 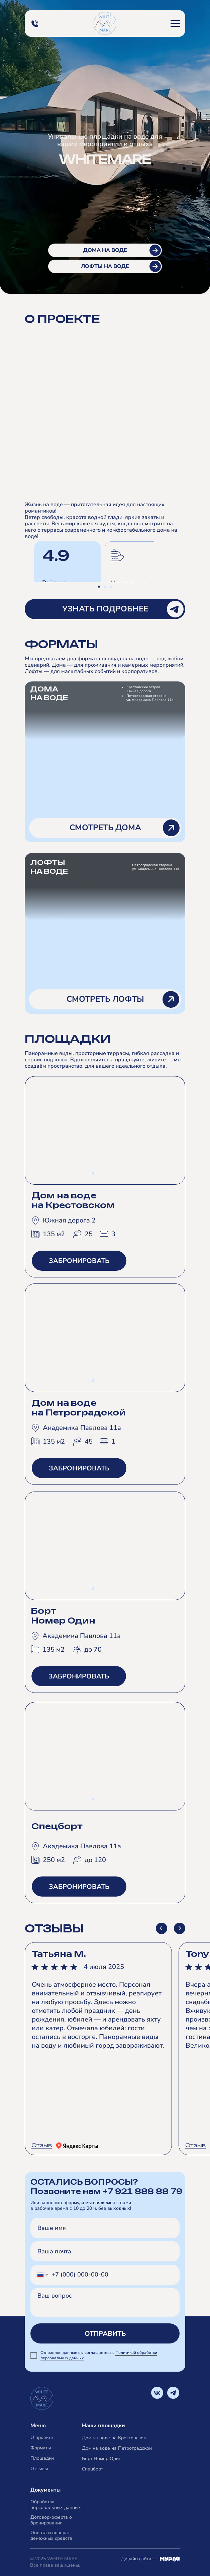 I want to click on +7 921 888 88 79, so click(x=142, y=2191).